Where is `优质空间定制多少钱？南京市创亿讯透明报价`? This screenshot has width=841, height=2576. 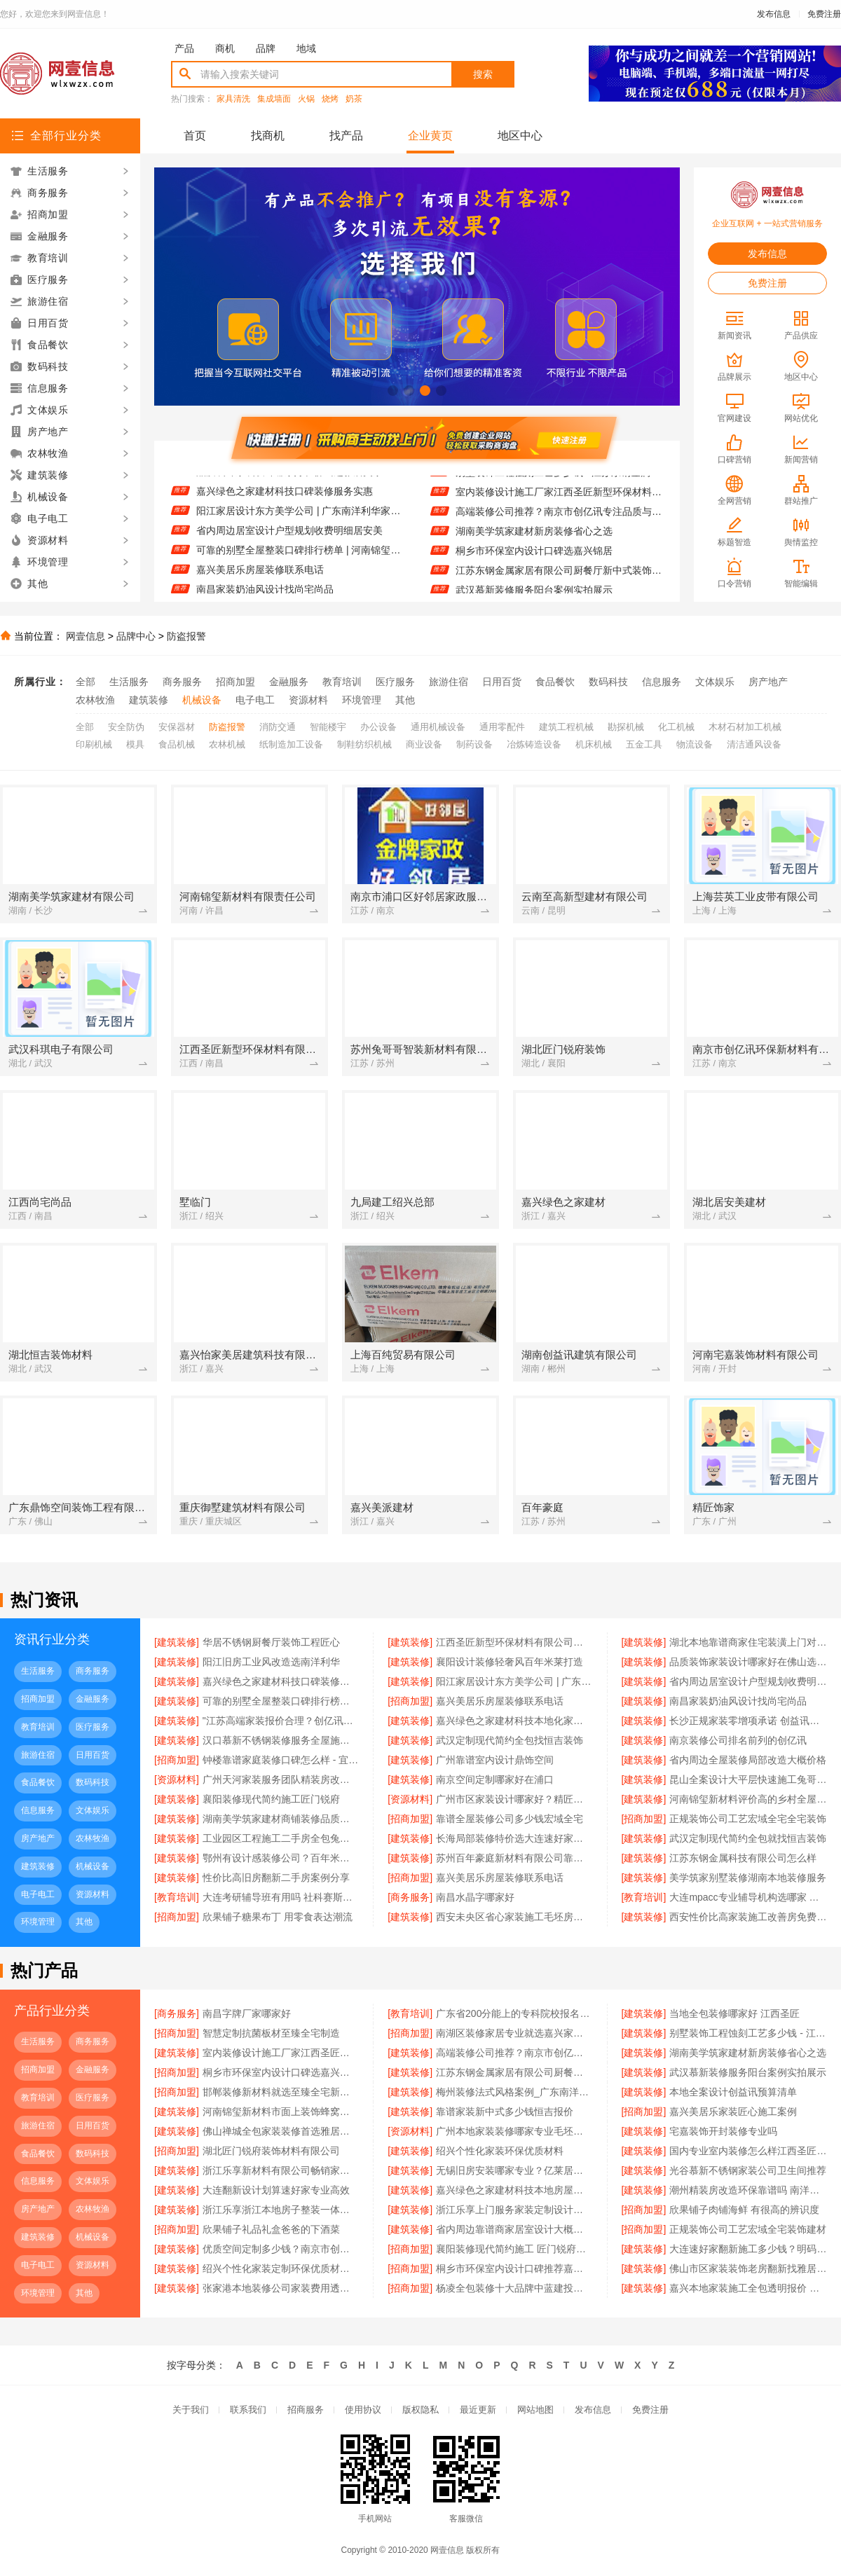 优质空间定制多少钱？南京市创亿讯透明报价 is located at coordinates (281, 2248).